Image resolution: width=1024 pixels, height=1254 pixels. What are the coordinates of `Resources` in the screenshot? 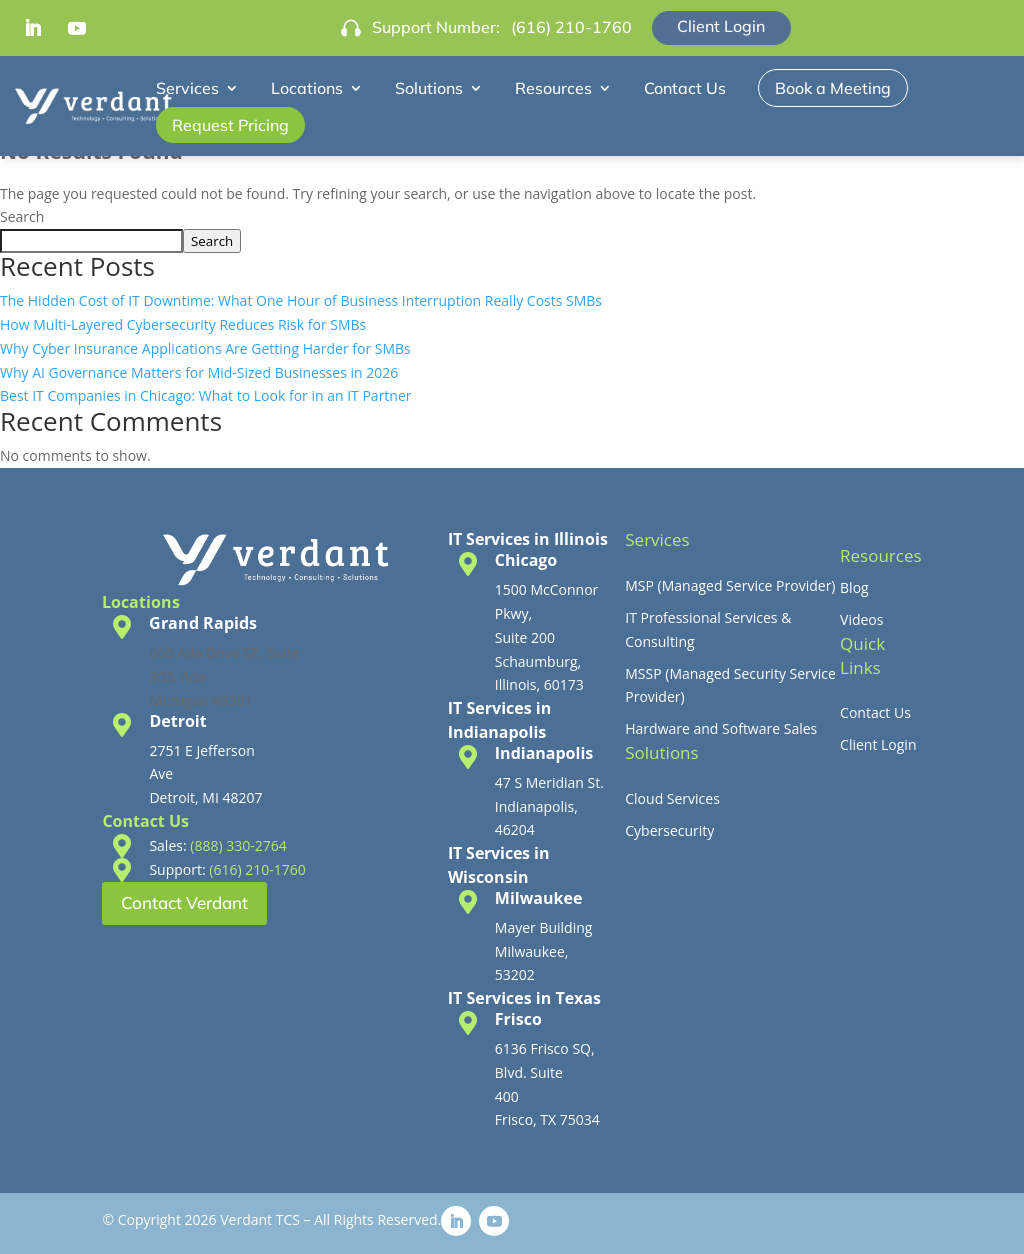 It's located at (553, 88).